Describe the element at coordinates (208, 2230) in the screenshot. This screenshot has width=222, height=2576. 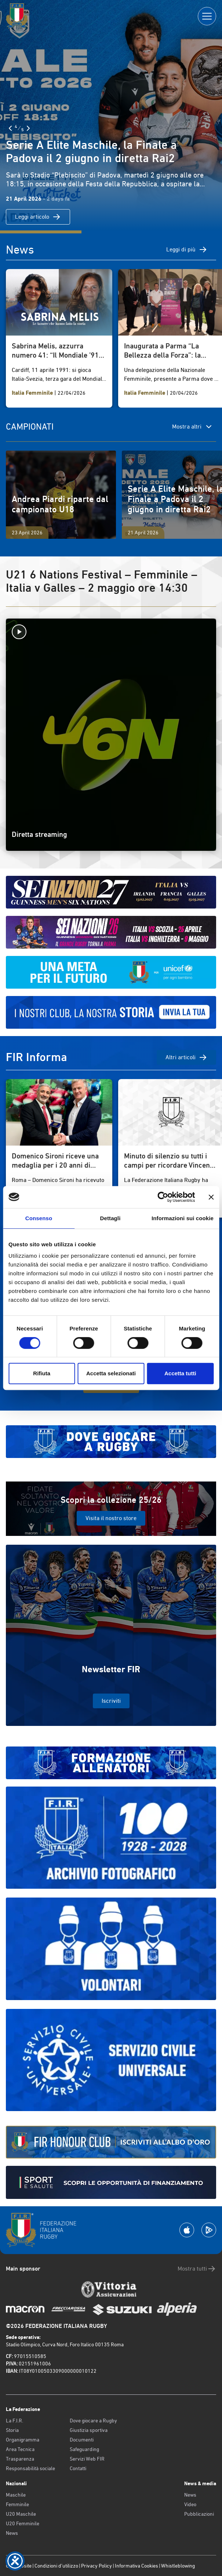
I see `[Scarica la App su Google Play]` at that location.